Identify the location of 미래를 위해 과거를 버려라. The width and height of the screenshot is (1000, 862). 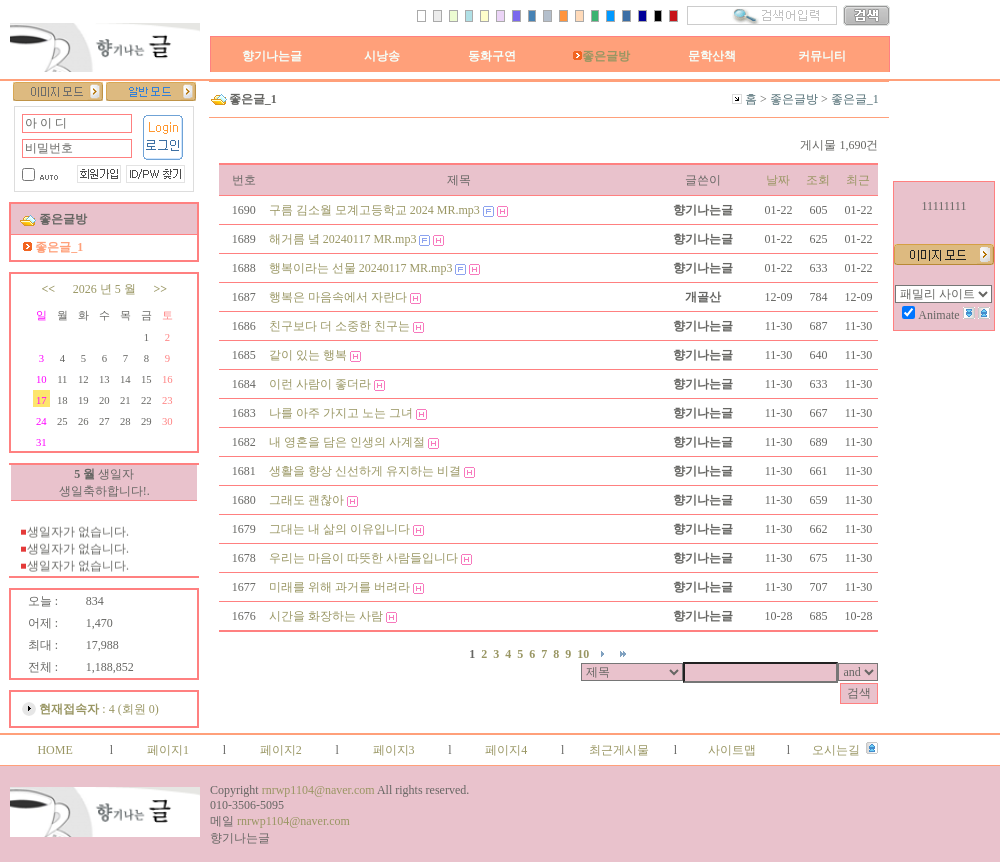
(339, 587).